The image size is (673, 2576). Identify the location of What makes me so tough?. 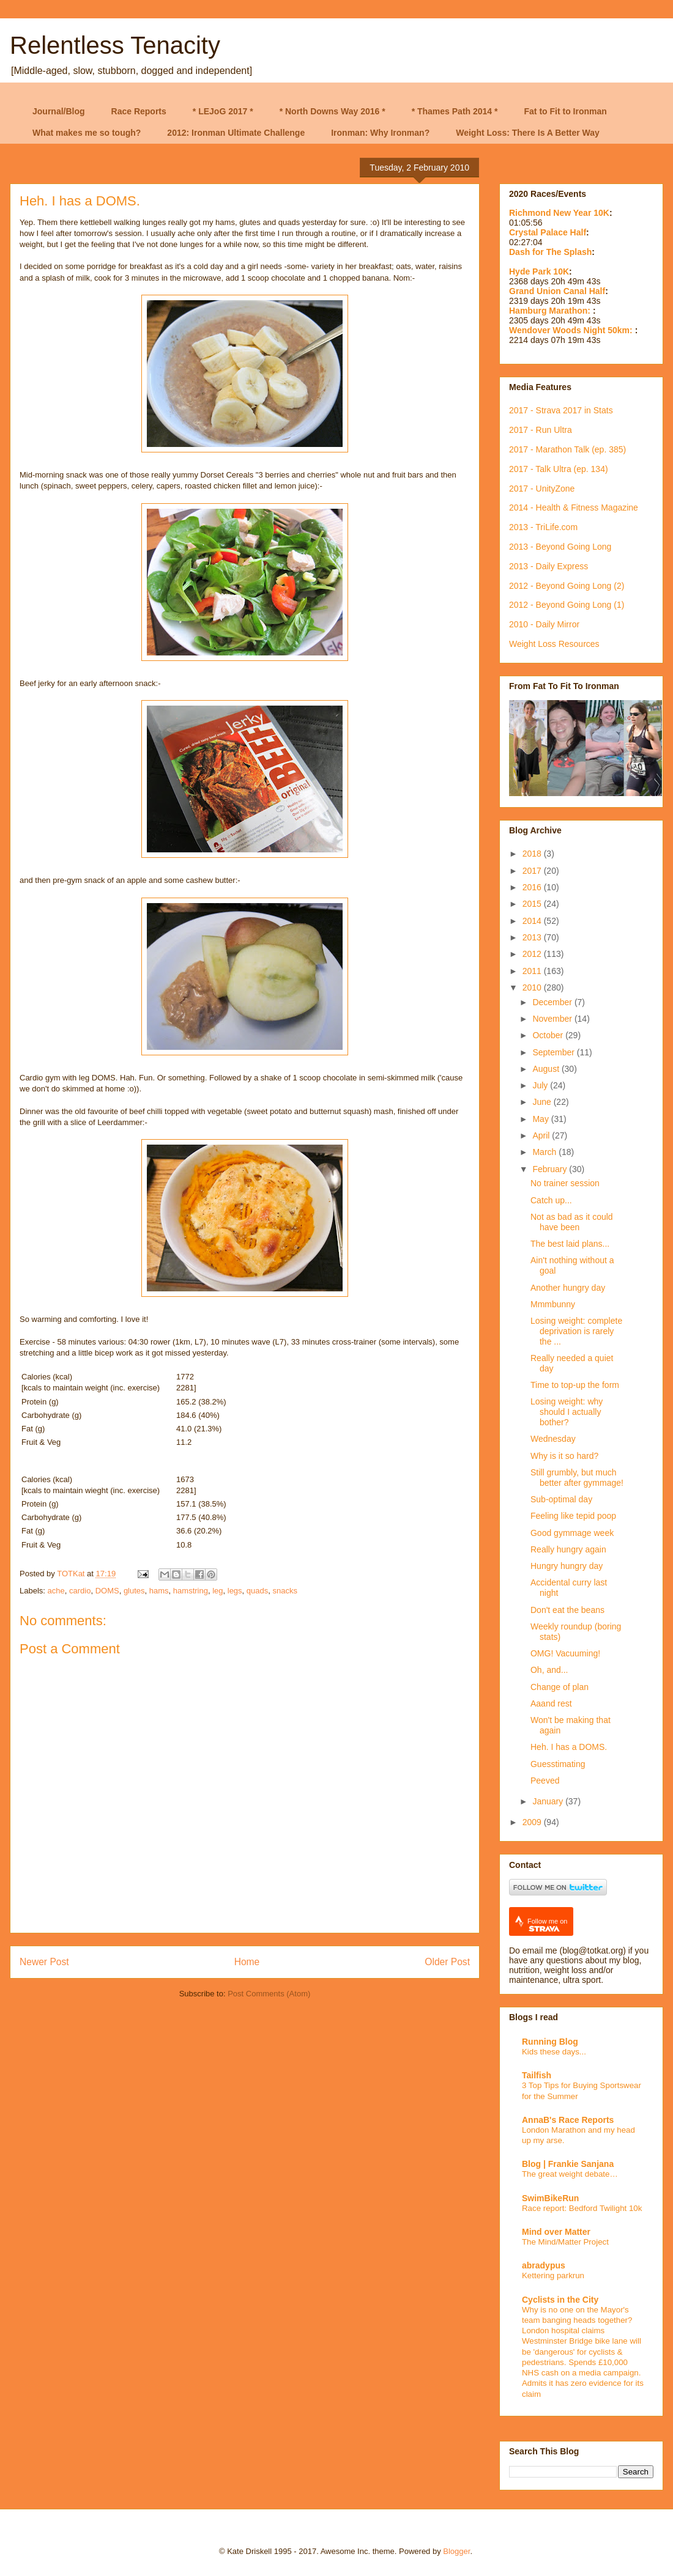
(86, 133).